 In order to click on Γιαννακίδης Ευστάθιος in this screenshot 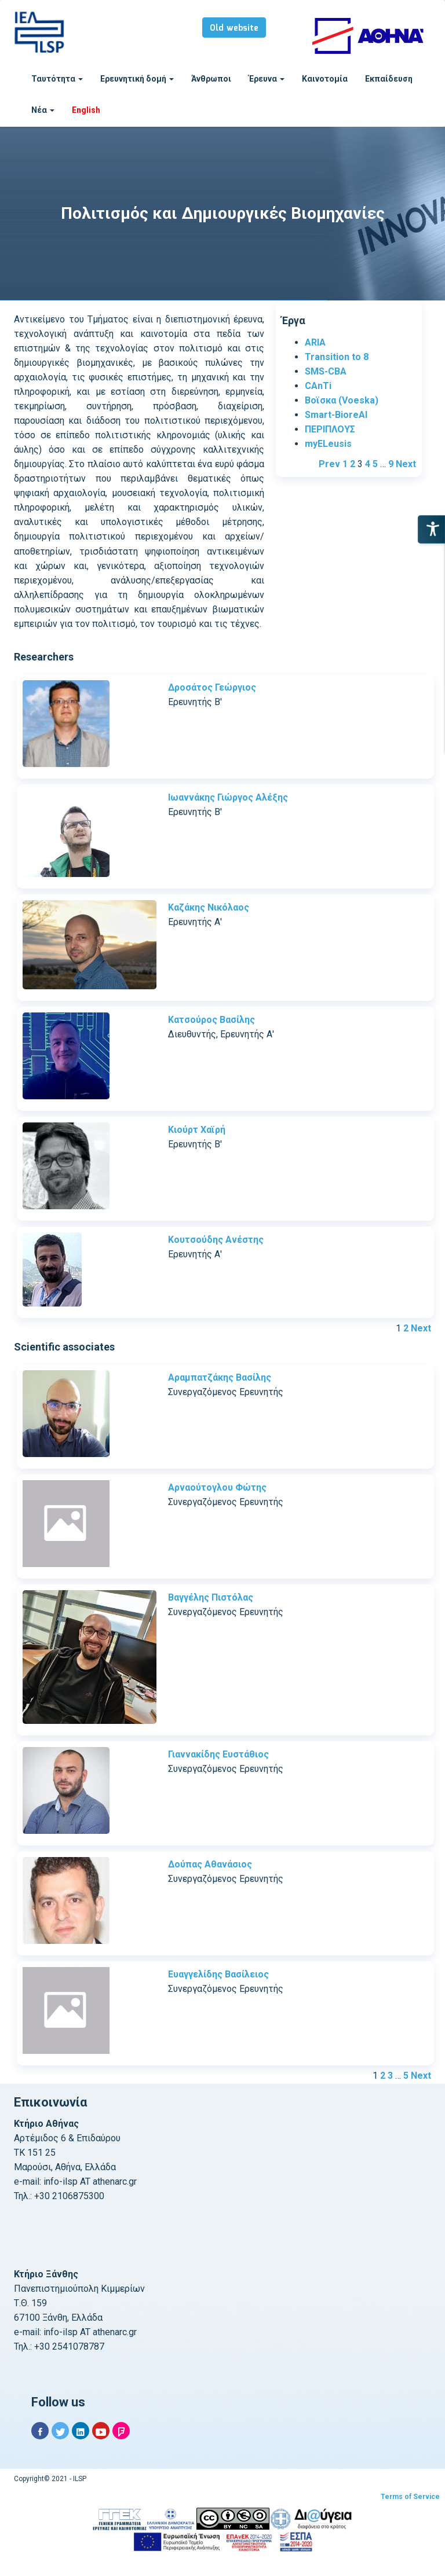, I will do `click(218, 1754)`.